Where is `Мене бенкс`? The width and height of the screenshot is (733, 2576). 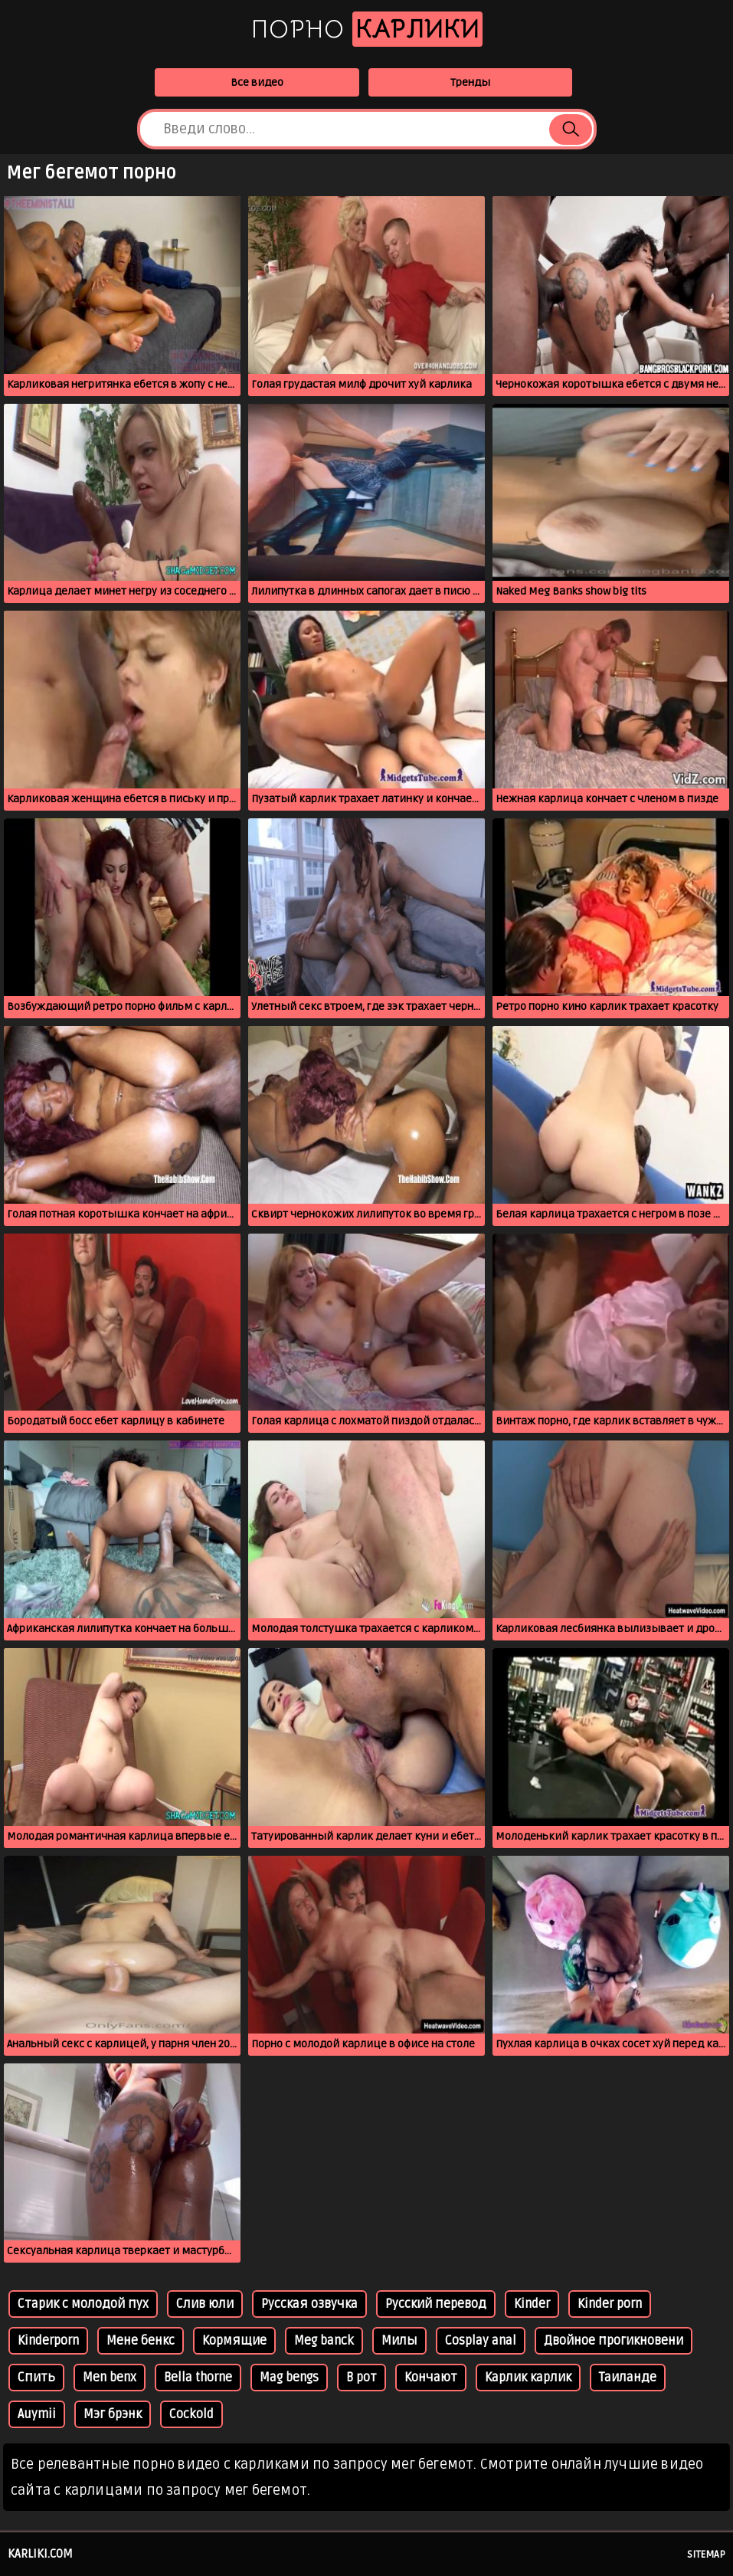 Мене бенкс is located at coordinates (140, 2340).